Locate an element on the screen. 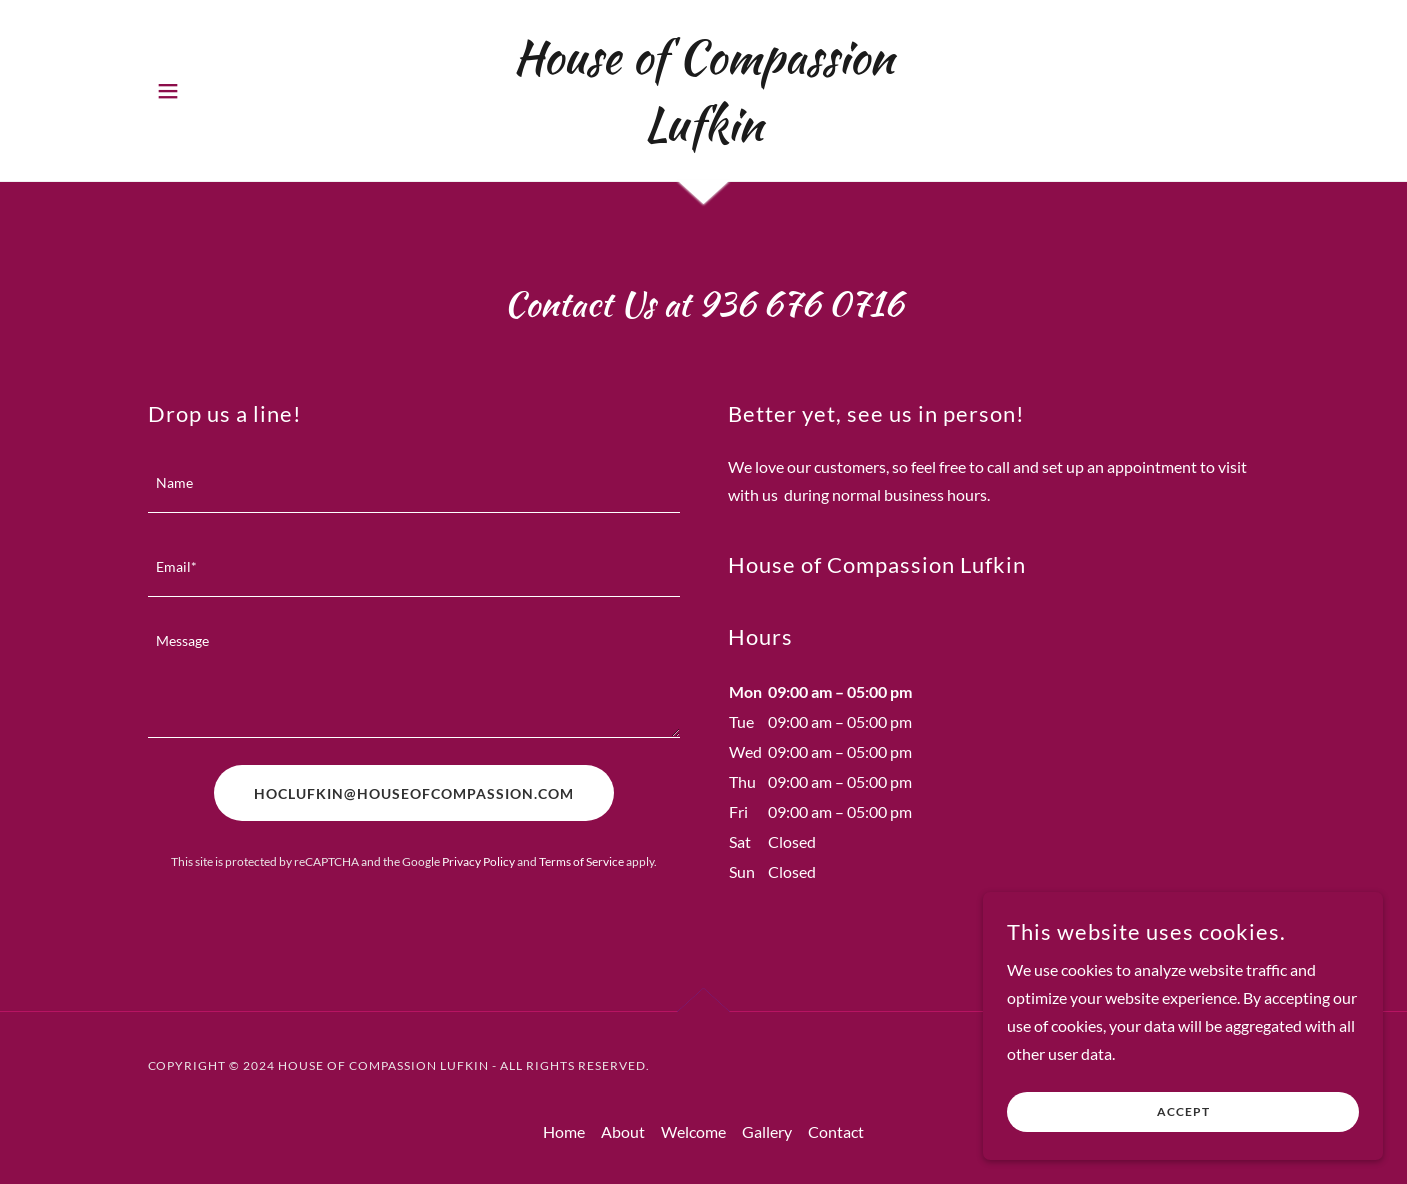 This screenshot has height=1184, width=1407. [textbox] is located at coordinates (414, 483).